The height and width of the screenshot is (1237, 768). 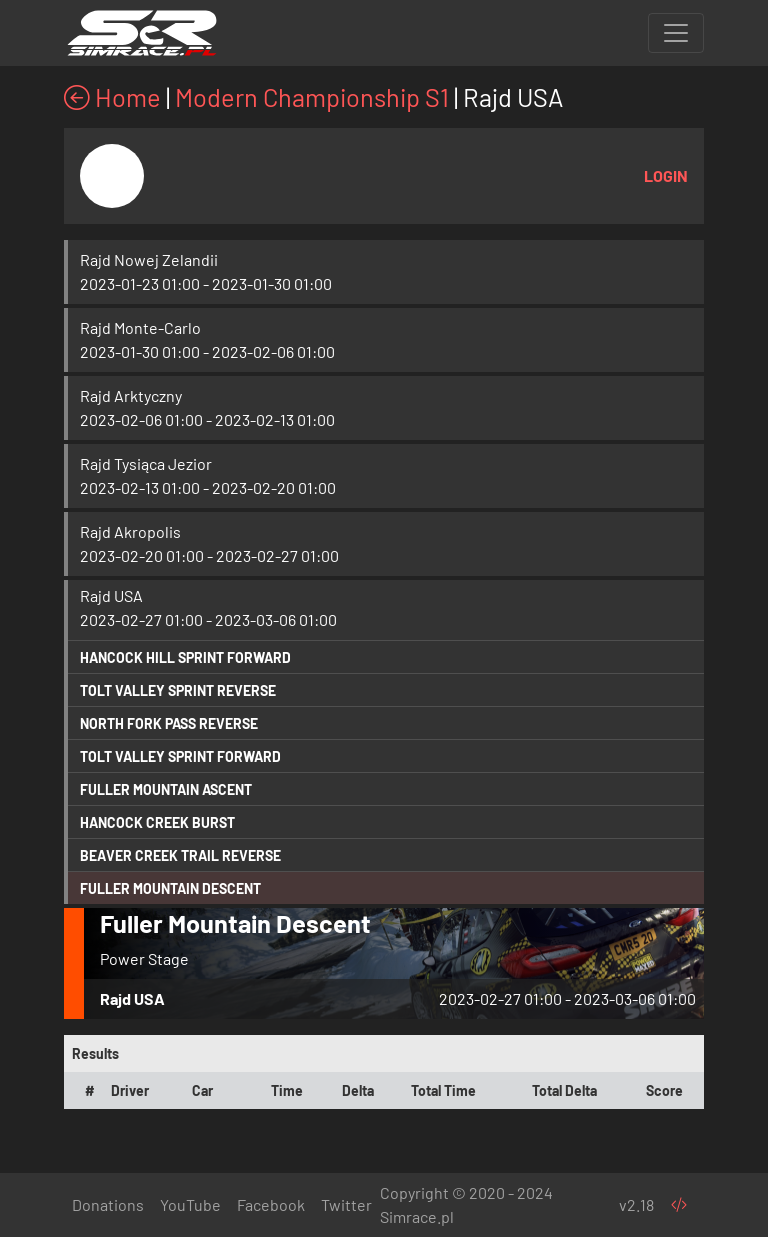 I want to click on Fuller Mountain Ascent, so click(x=166, y=789).